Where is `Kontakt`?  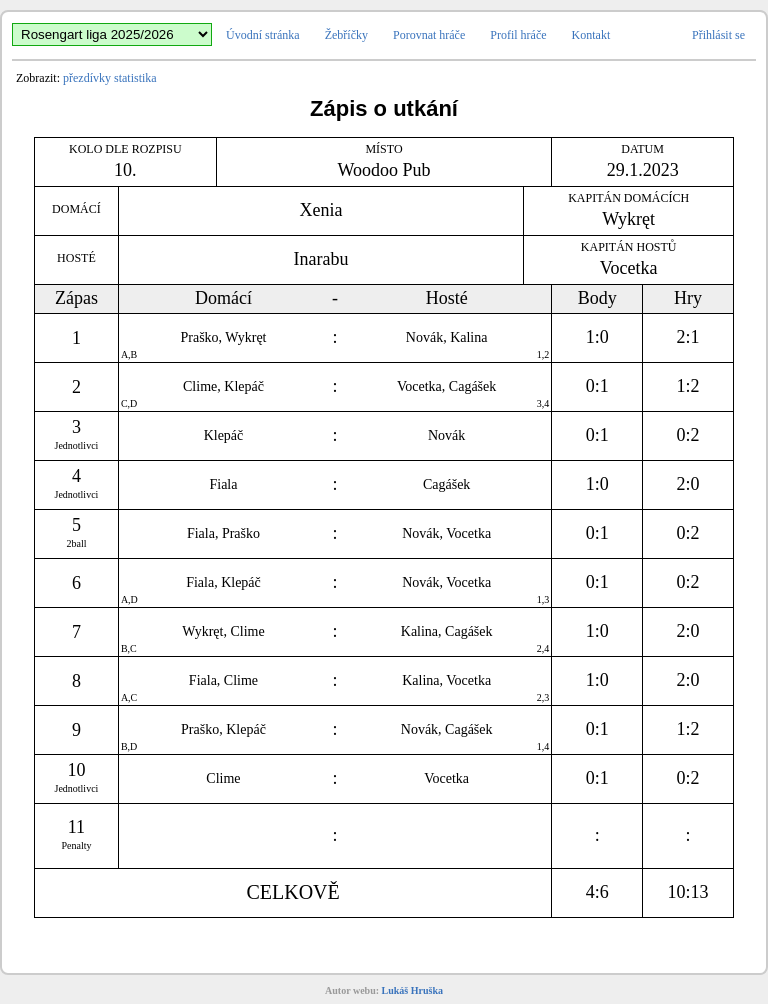 Kontakt is located at coordinates (591, 35).